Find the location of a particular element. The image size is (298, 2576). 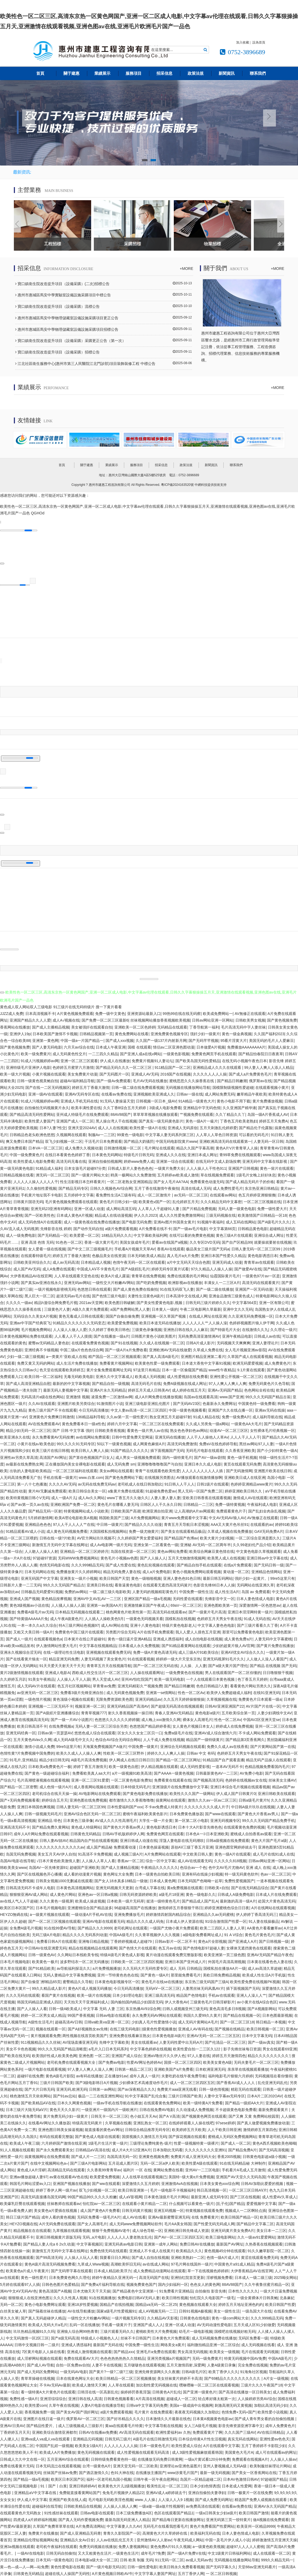

无码,,a片电影 is located at coordinates (93, 2236).